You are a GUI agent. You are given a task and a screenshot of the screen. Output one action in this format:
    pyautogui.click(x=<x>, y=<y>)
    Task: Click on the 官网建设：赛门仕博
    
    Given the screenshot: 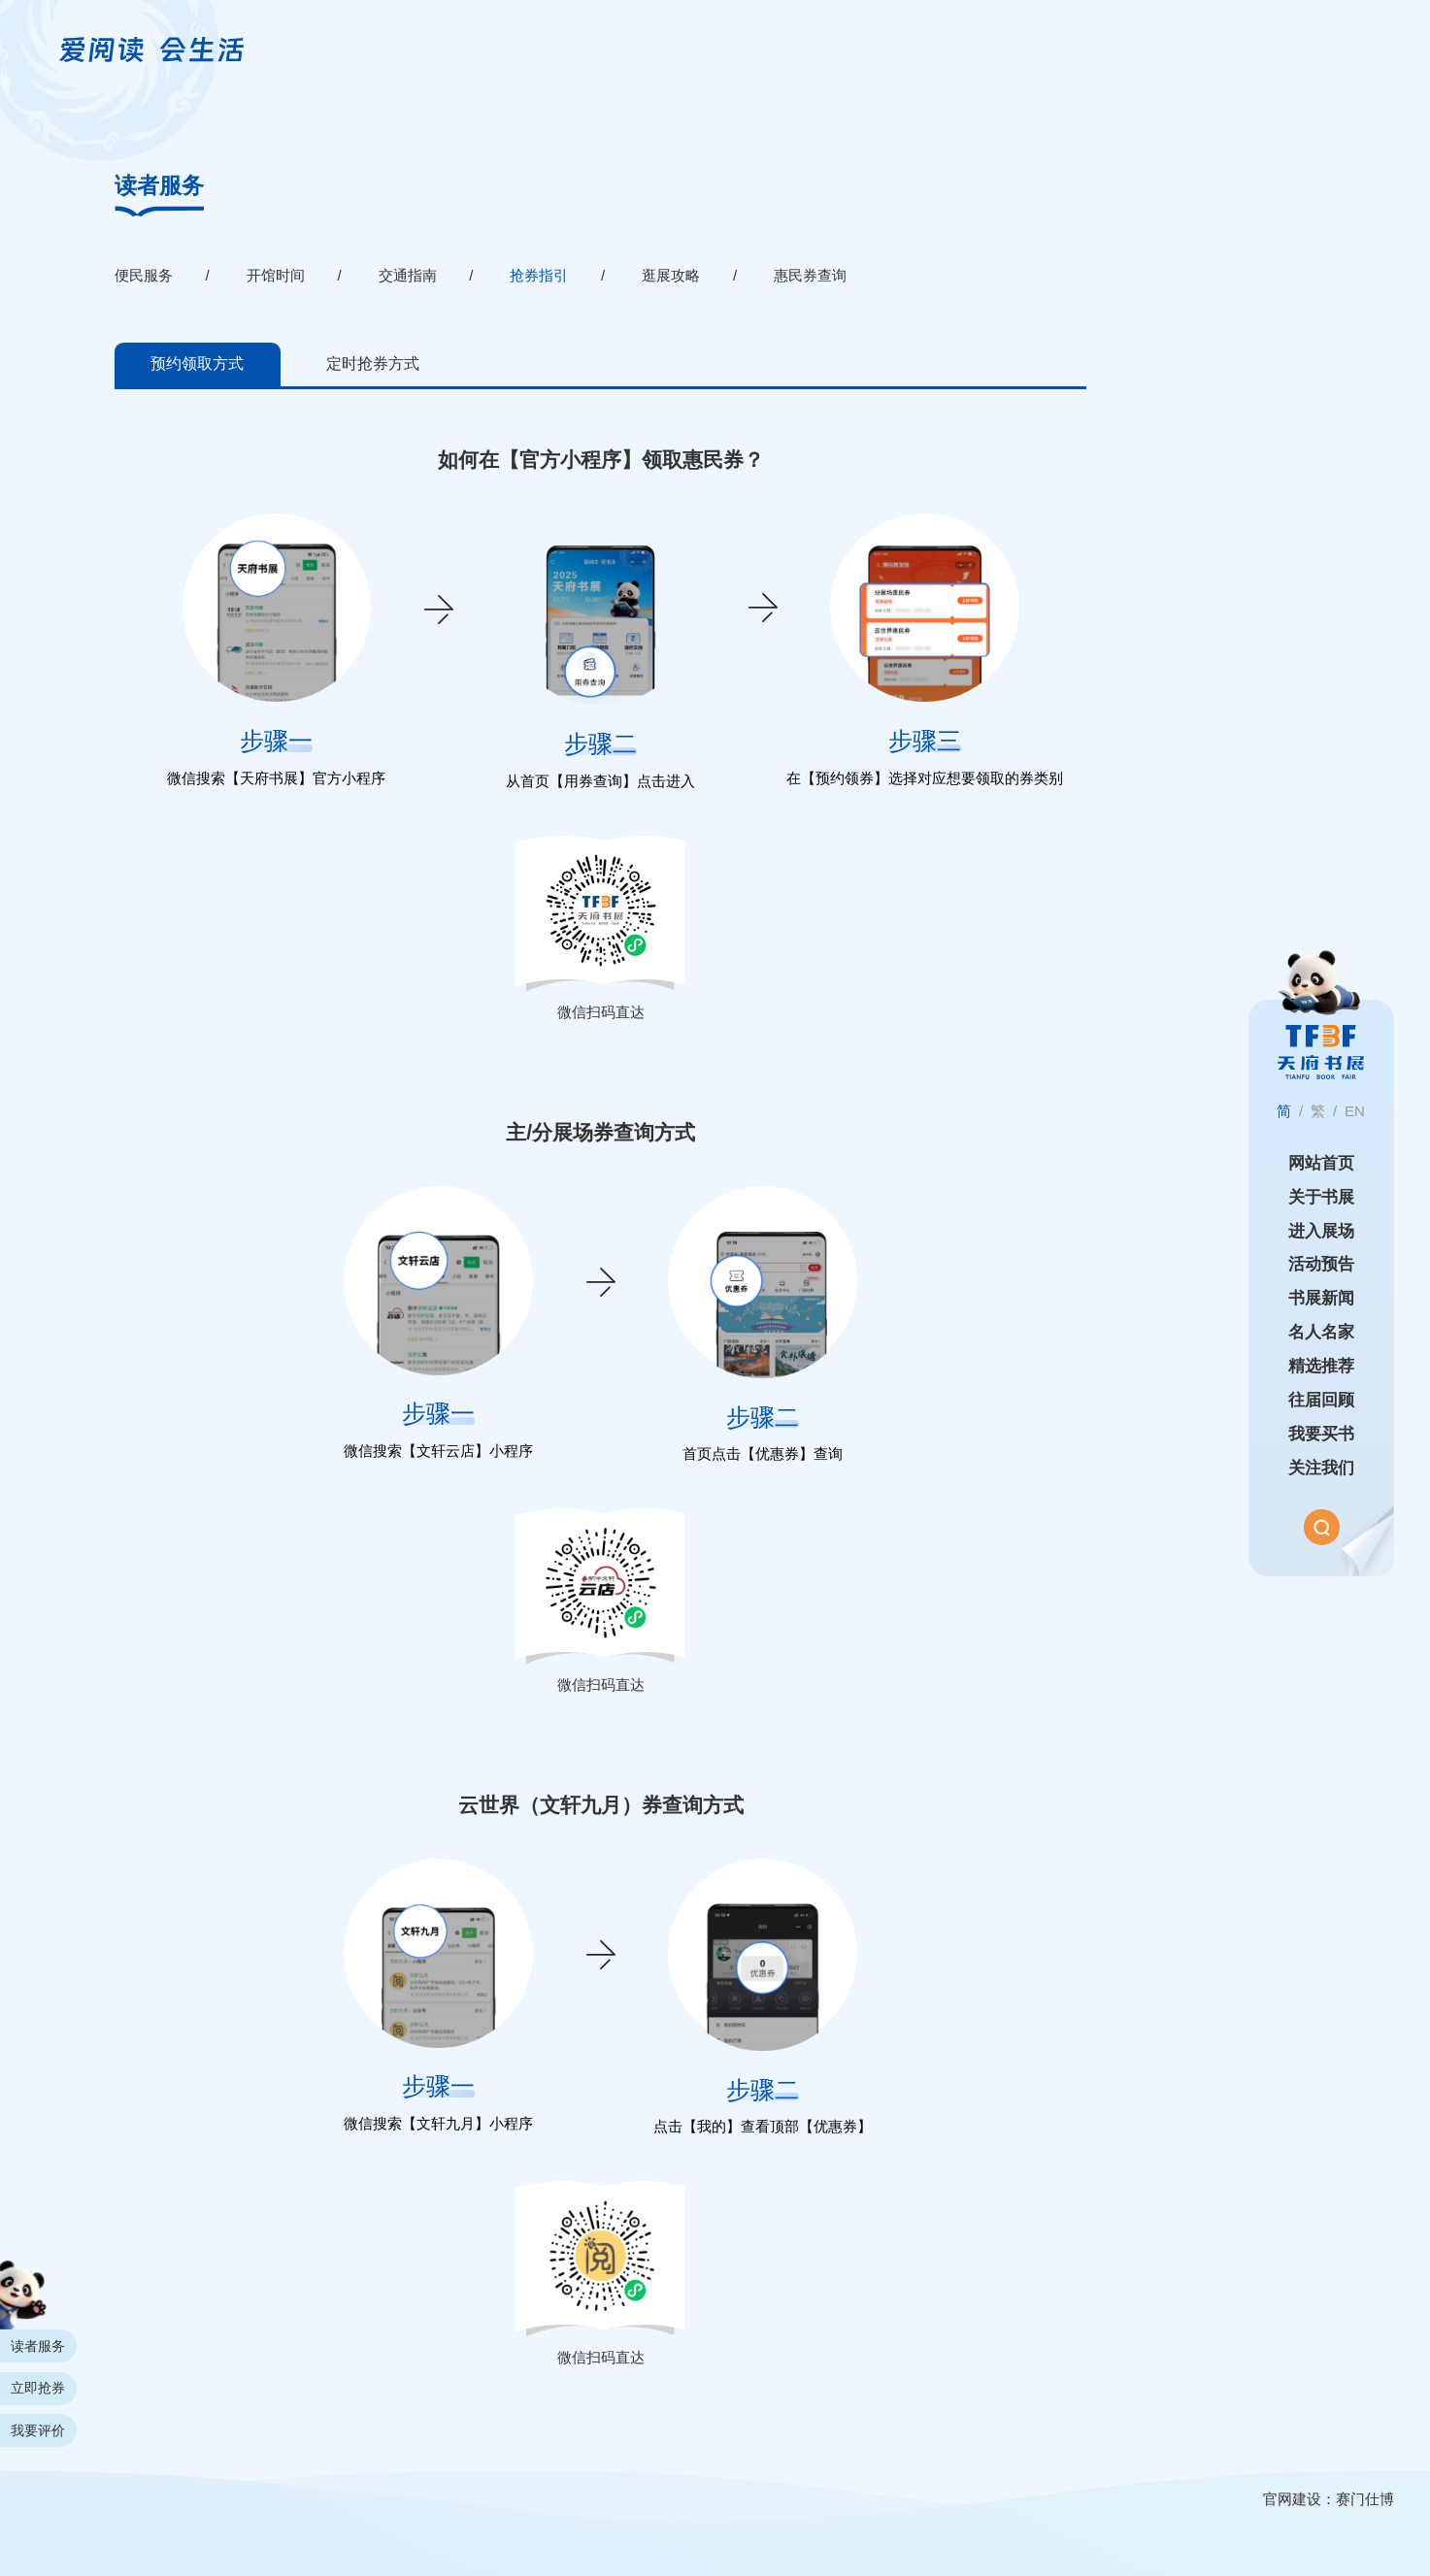 What is the action you would take?
    pyautogui.click(x=1328, y=2499)
    